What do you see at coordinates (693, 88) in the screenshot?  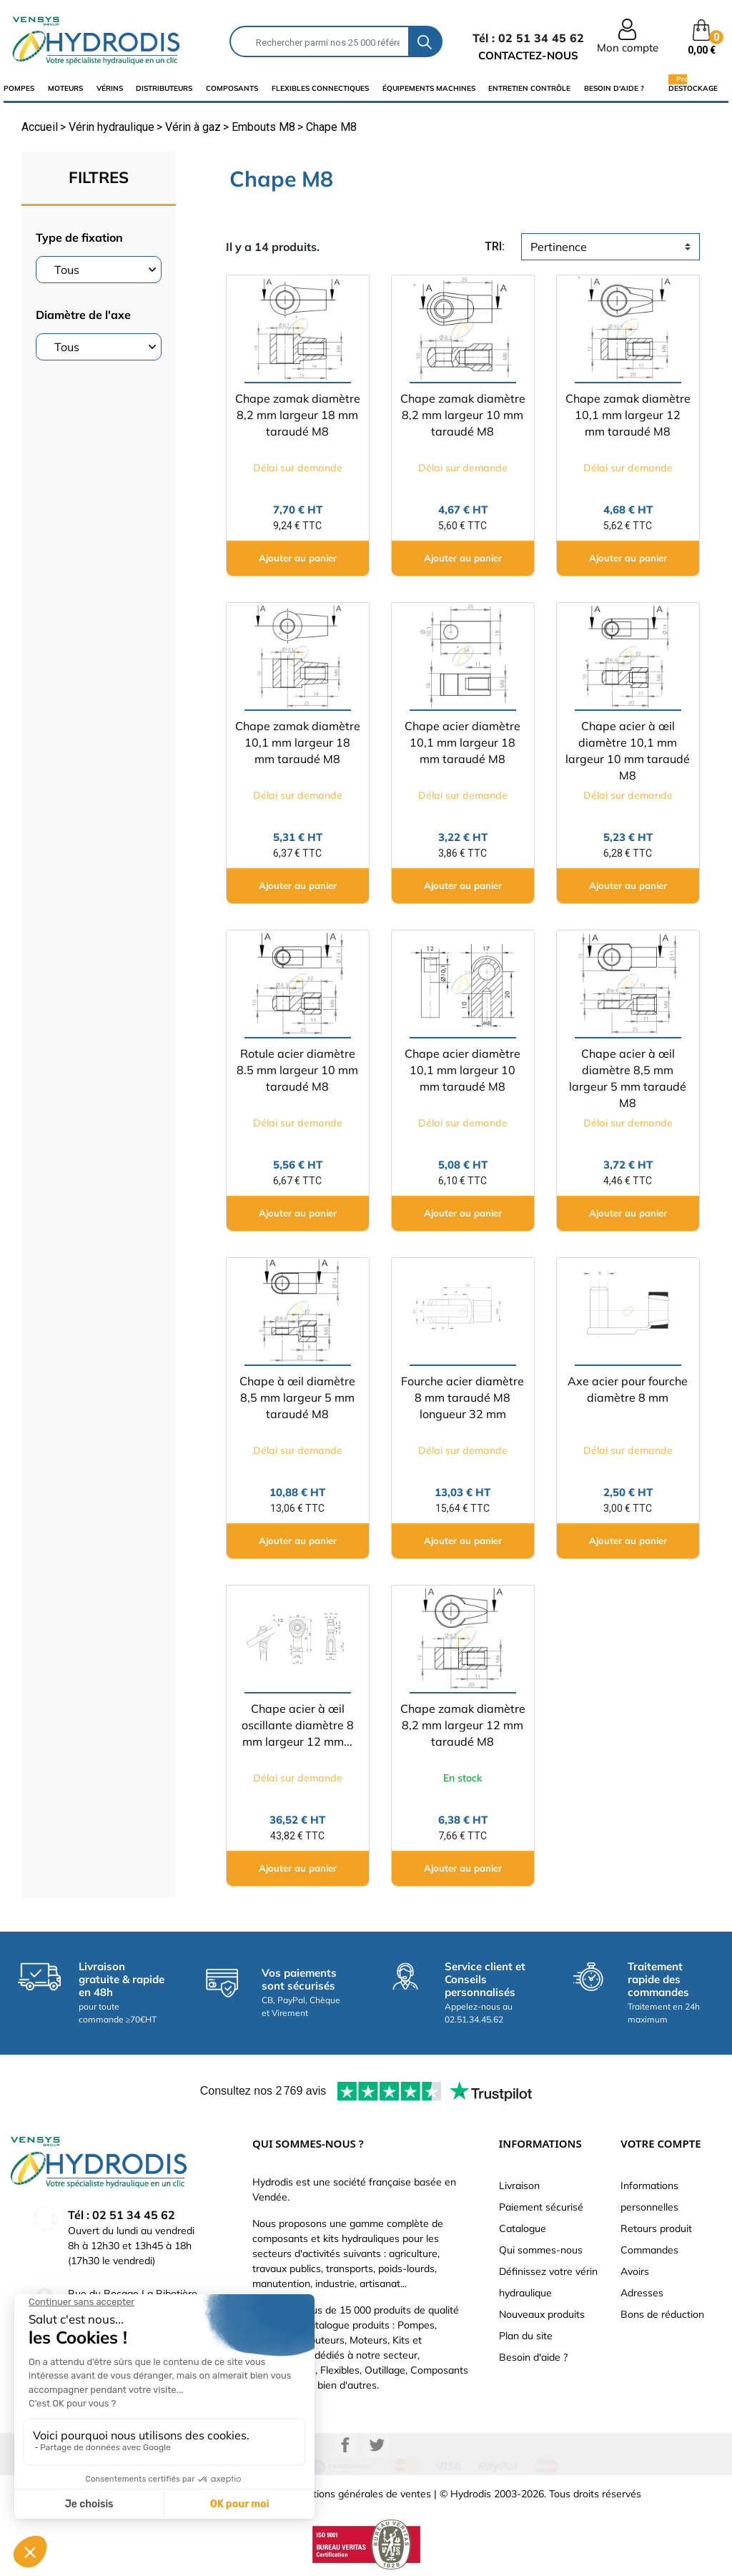 I see `Destockage` at bounding box center [693, 88].